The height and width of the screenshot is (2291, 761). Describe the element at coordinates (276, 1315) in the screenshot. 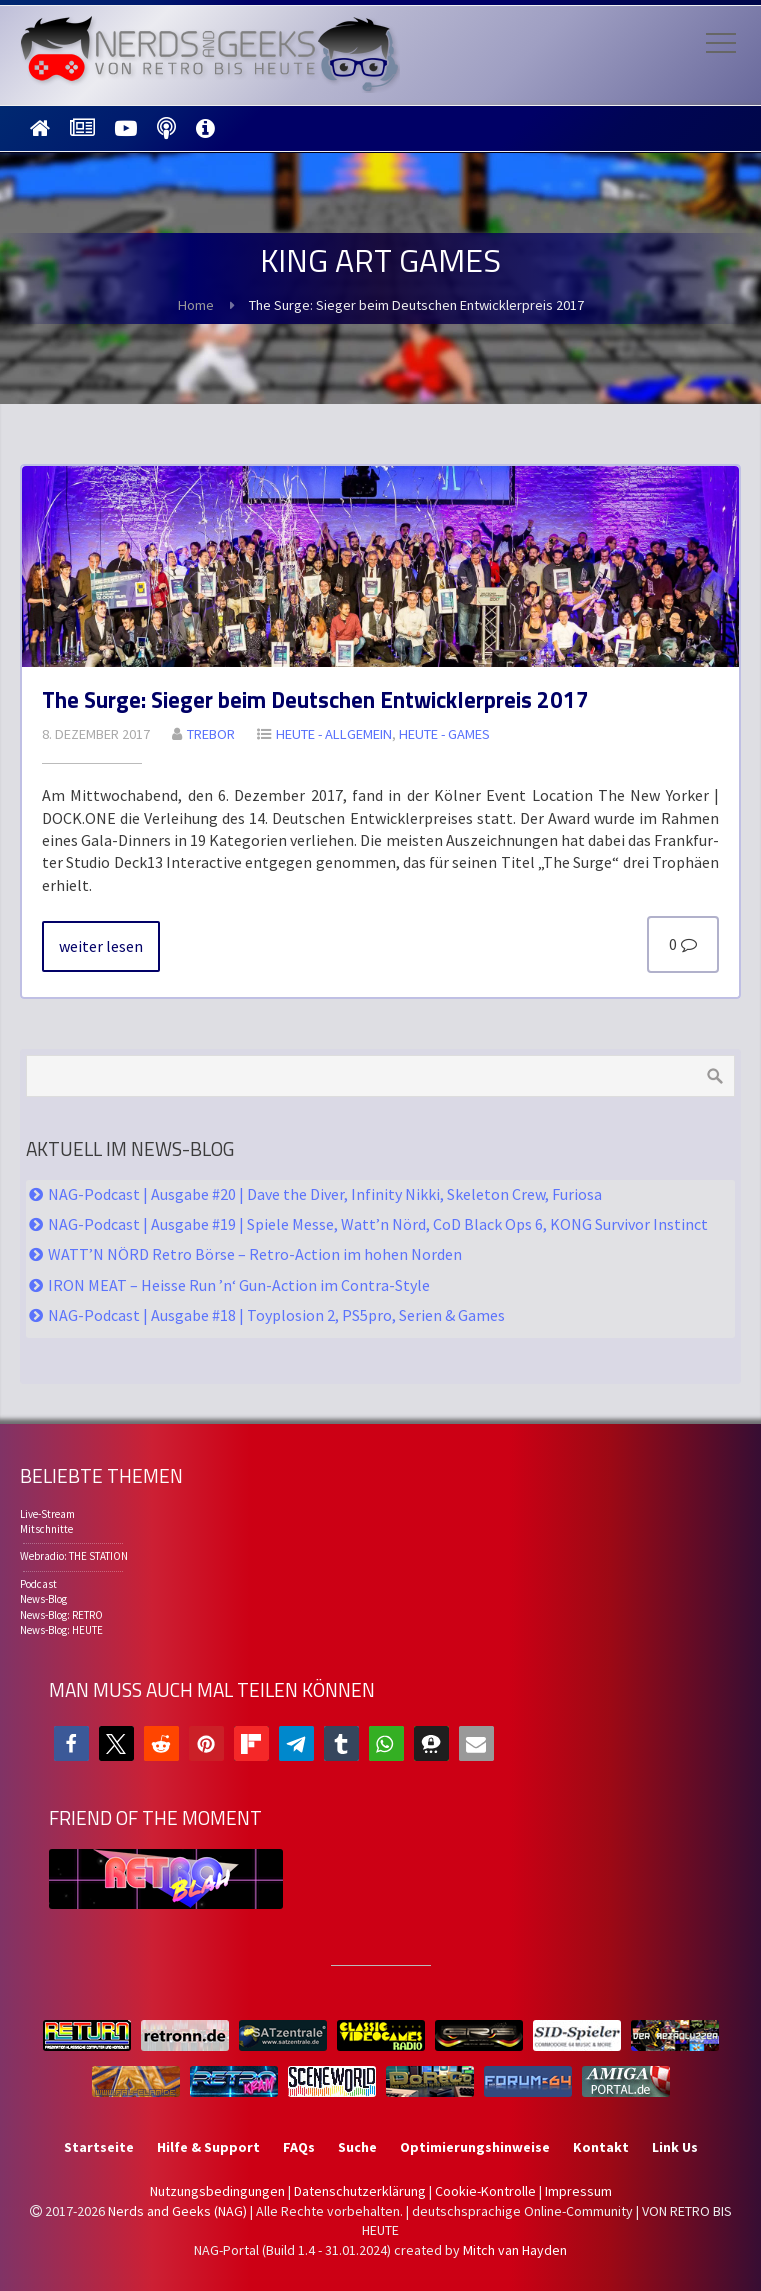

I see `NAG-Podcast | Ausgabe #18 | Toyplosion 2, PS5pro, Serien & Games` at that location.